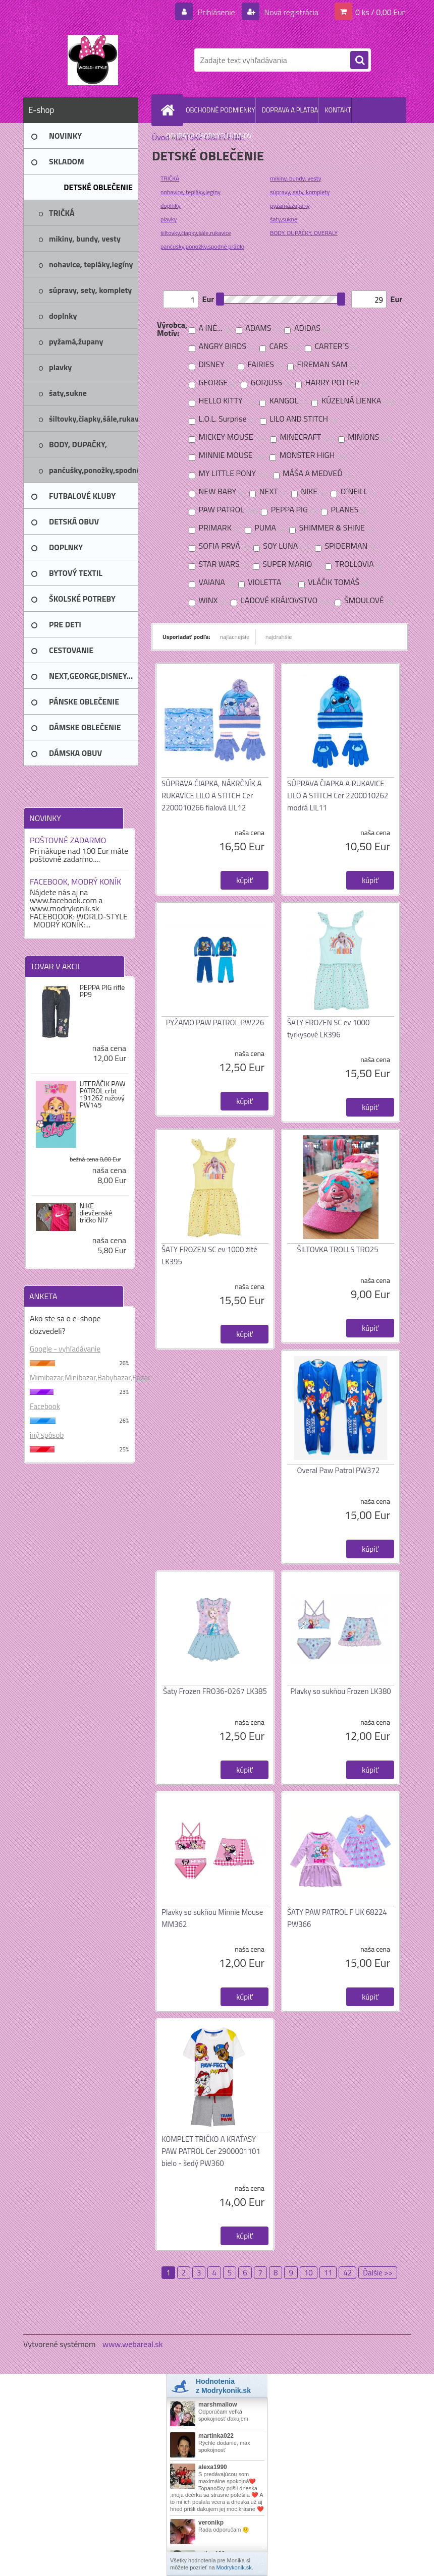  What do you see at coordinates (340, 1691) in the screenshot?
I see `Plavky so sukňou Frozen LK380` at bounding box center [340, 1691].